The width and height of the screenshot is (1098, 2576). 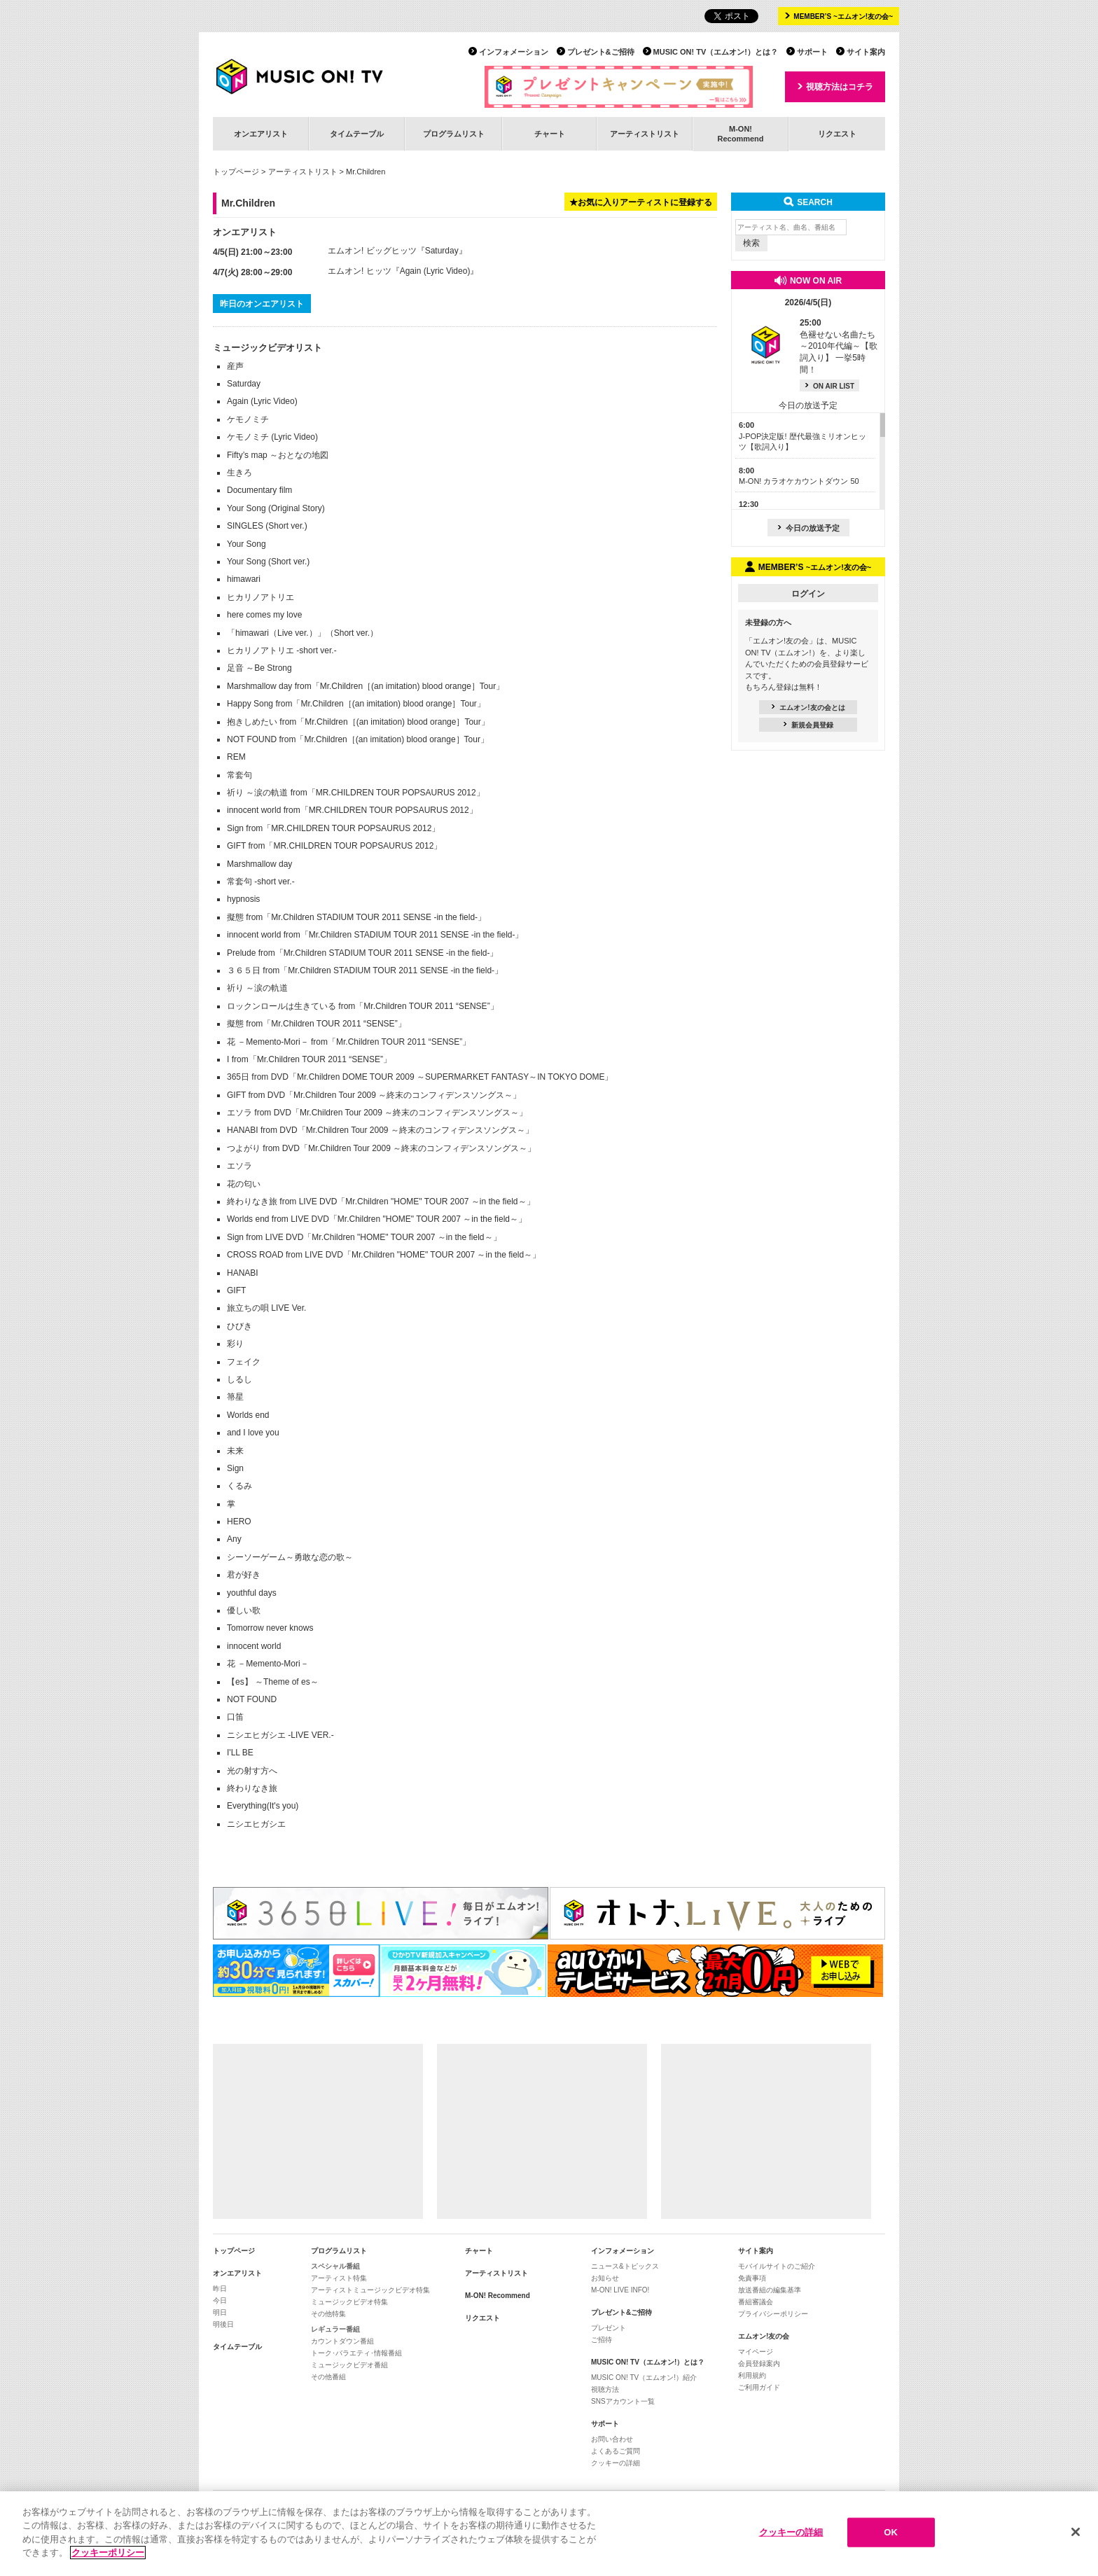 I want to click on 昨日のオンエアリスト, so click(x=262, y=304).